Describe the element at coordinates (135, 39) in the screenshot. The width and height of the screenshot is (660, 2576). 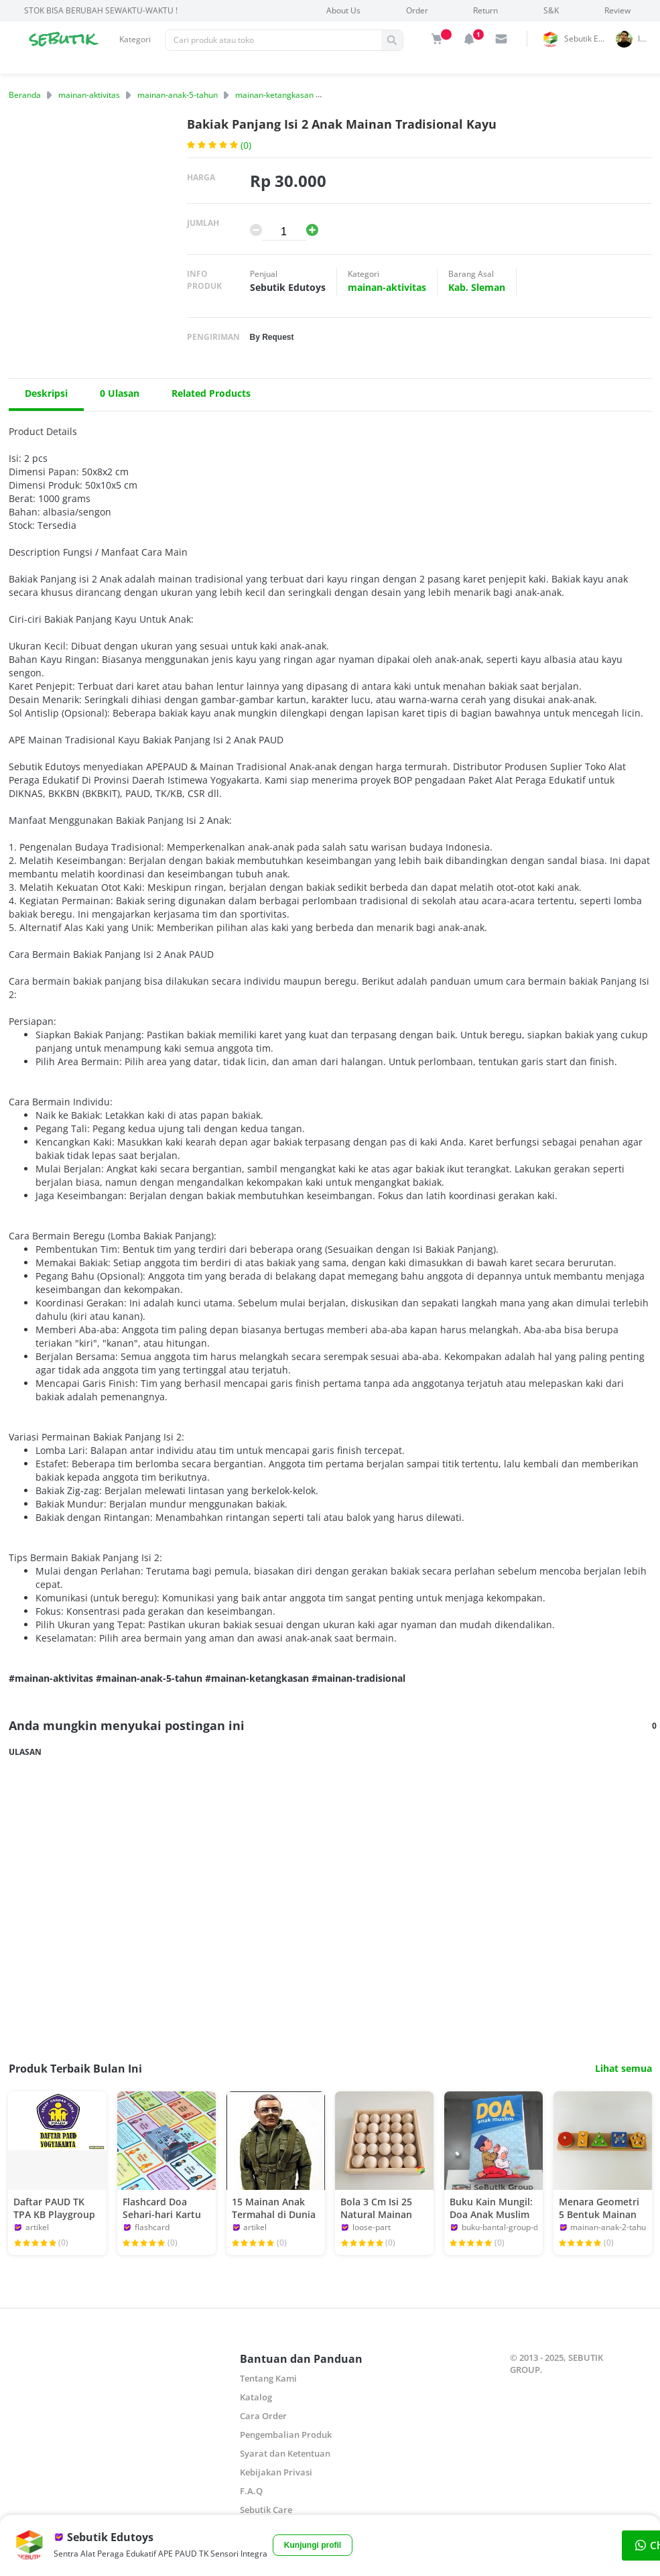
I see `Kategori` at that location.